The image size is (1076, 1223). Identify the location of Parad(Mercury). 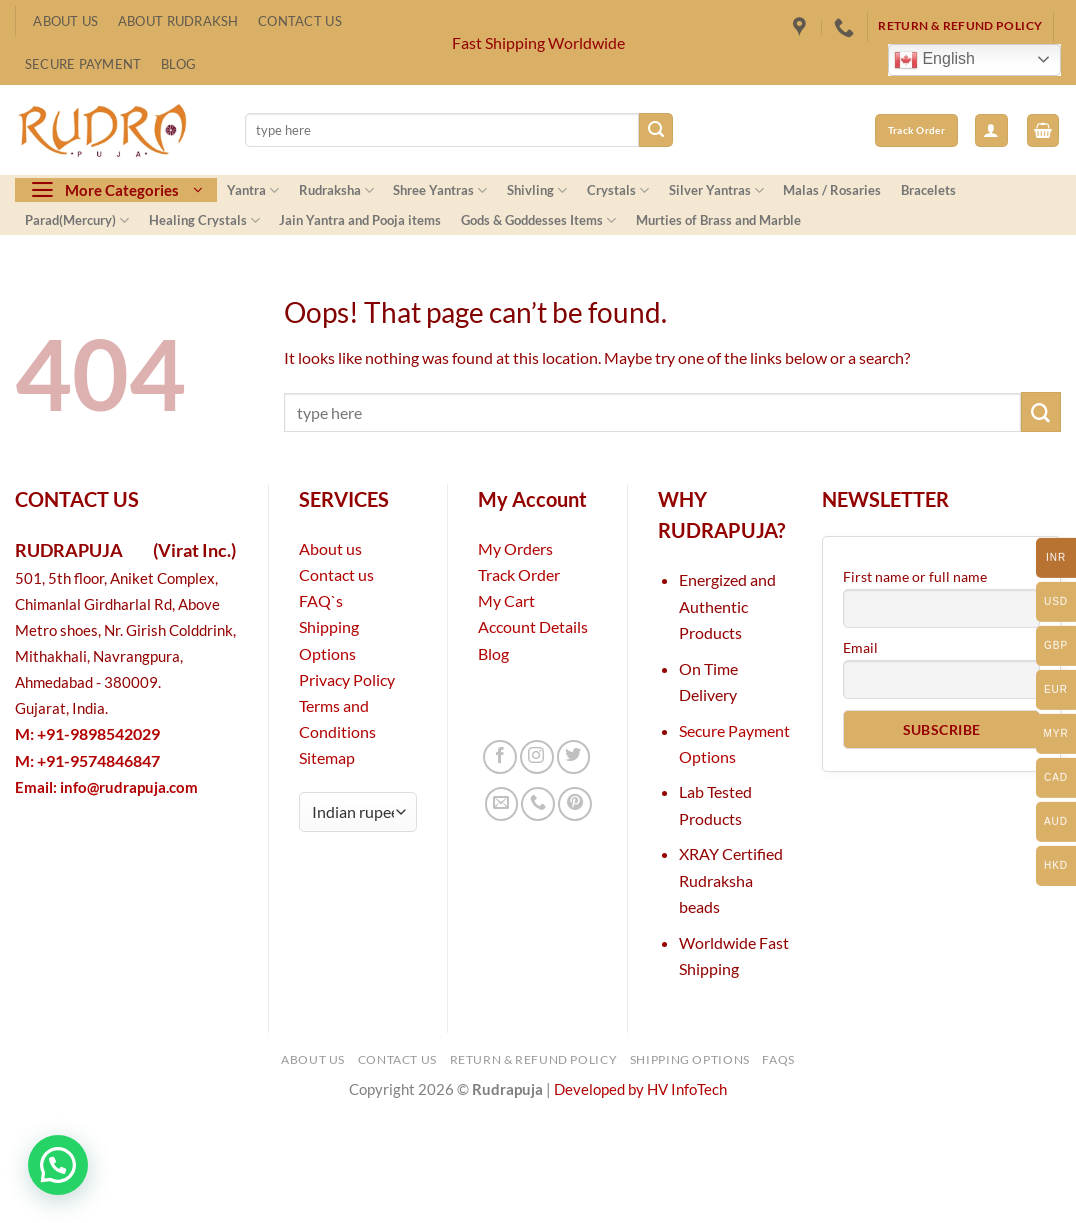
(77, 220).